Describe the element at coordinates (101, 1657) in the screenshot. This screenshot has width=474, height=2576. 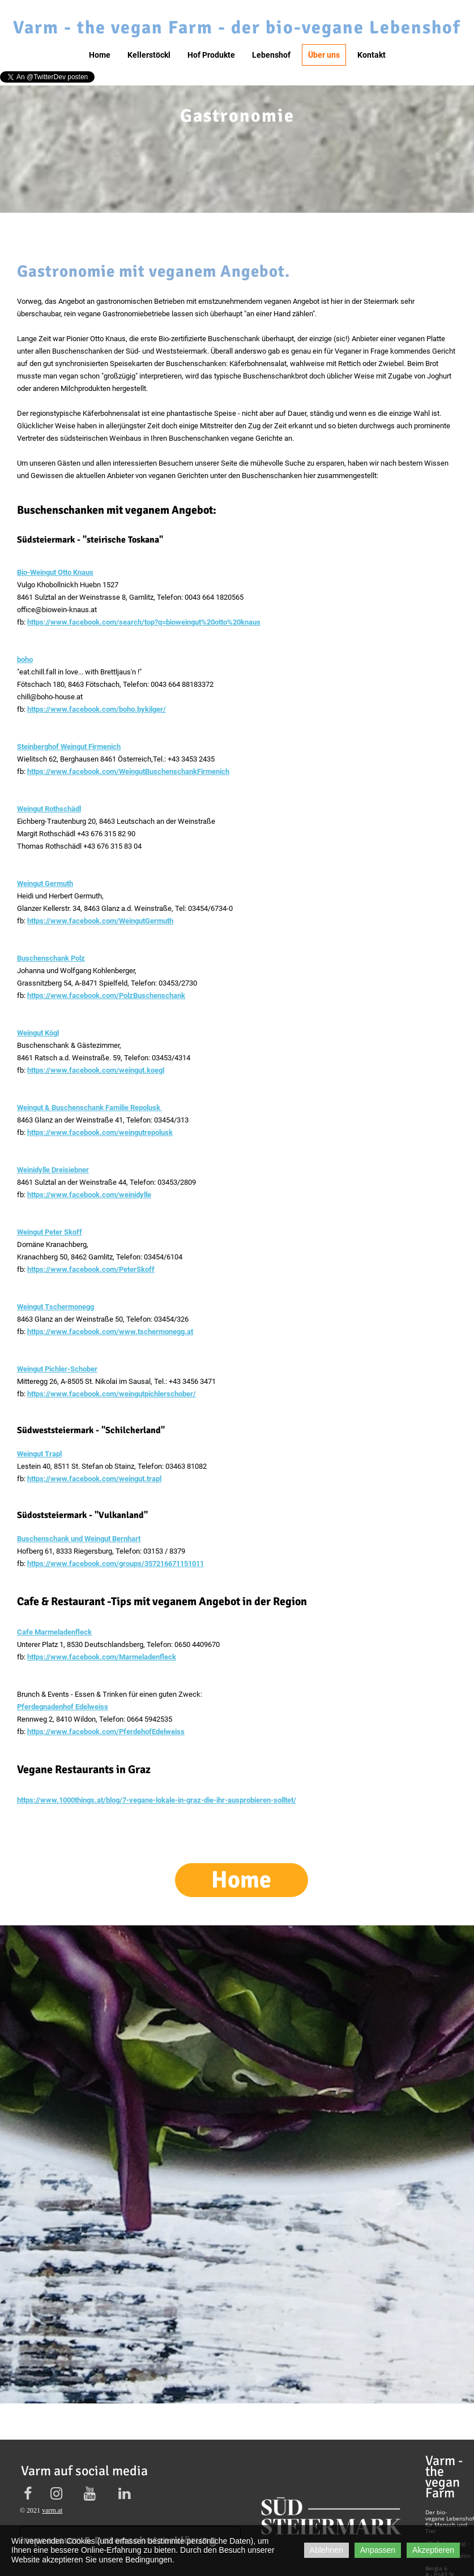
I see `https://www.facebook.com/Marmeladenfleck` at that location.